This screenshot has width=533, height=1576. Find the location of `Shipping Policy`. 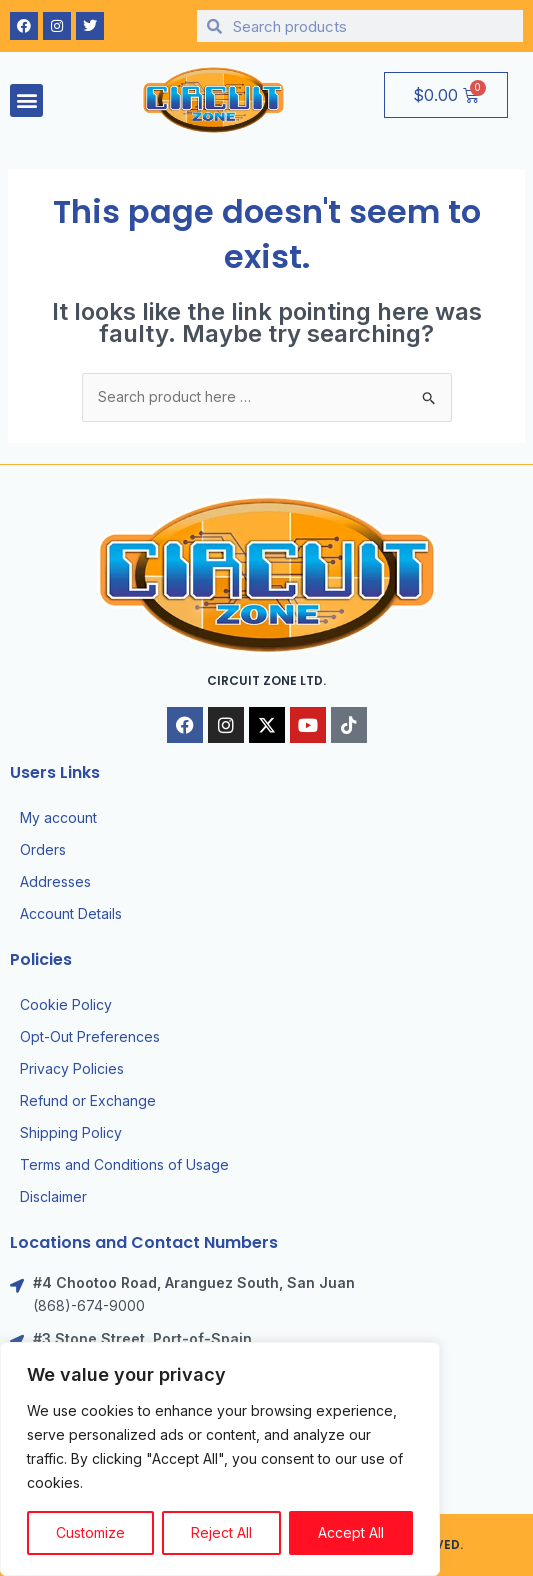

Shipping Policy is located at coordinates (71, 1132).